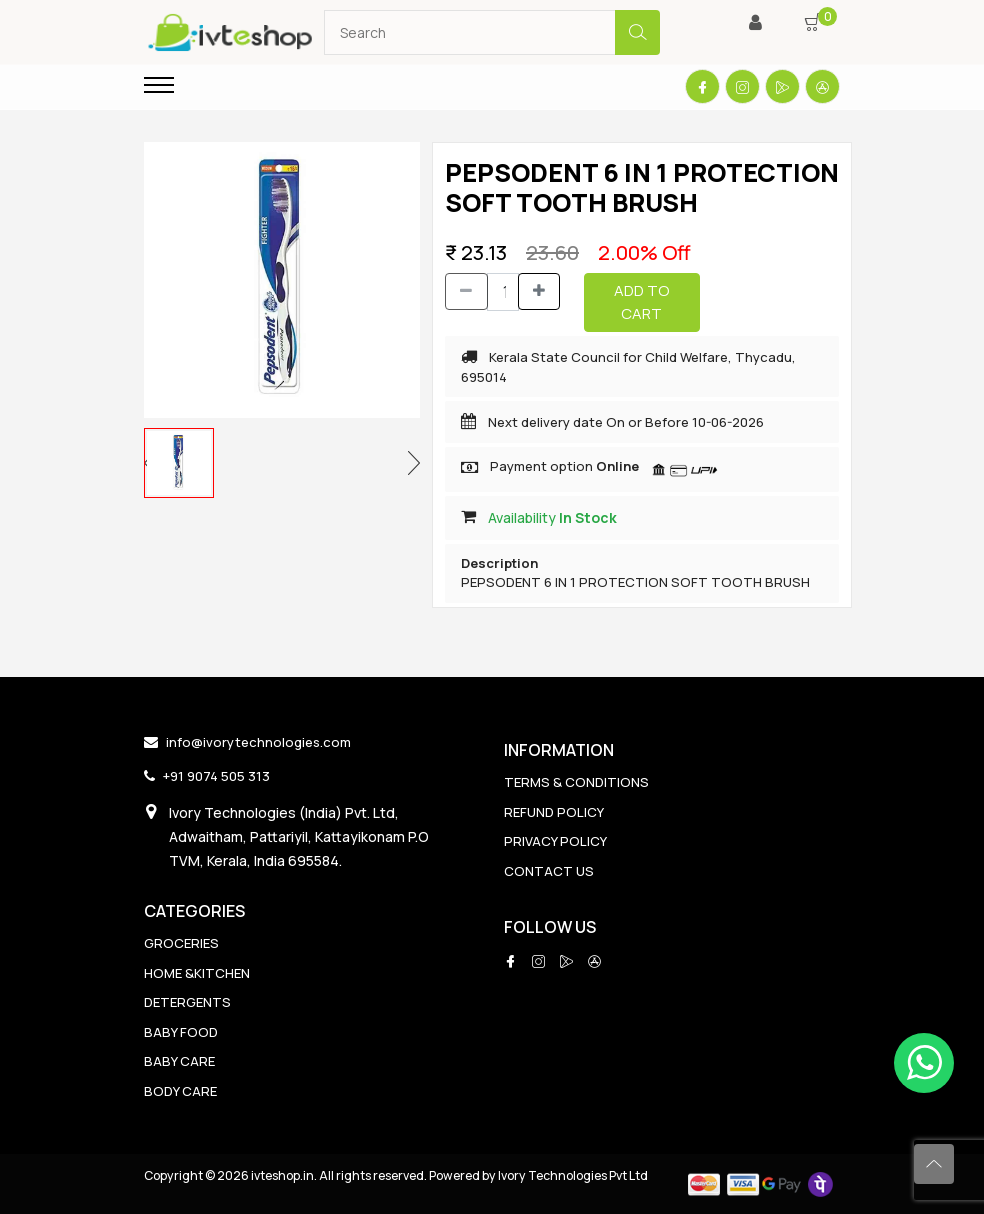 The width and height of the screenshot is (984, 1214). Describe the element at coordinates (180, 1091) in the screenshot. I see `BODY CARE` at that location.